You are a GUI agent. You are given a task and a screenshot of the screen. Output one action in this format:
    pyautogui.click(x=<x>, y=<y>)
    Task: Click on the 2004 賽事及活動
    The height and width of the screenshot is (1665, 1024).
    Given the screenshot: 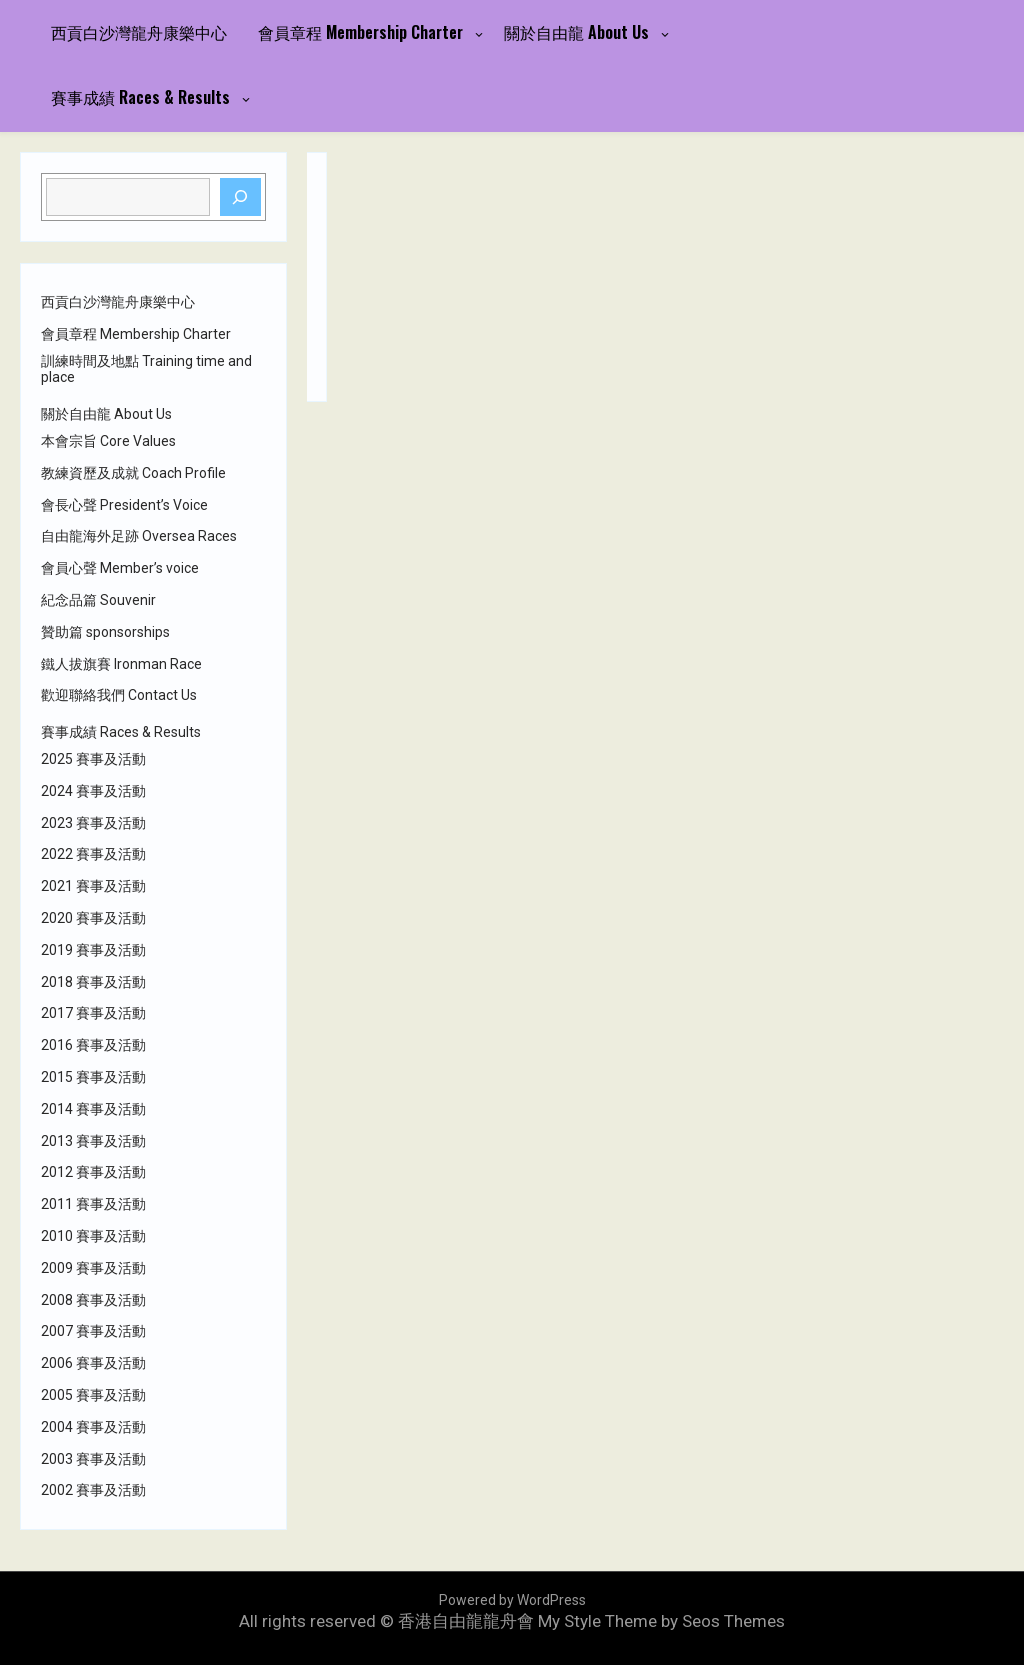 What is the action you would take?
    pyautogui.click(x=93, y=1427)
    